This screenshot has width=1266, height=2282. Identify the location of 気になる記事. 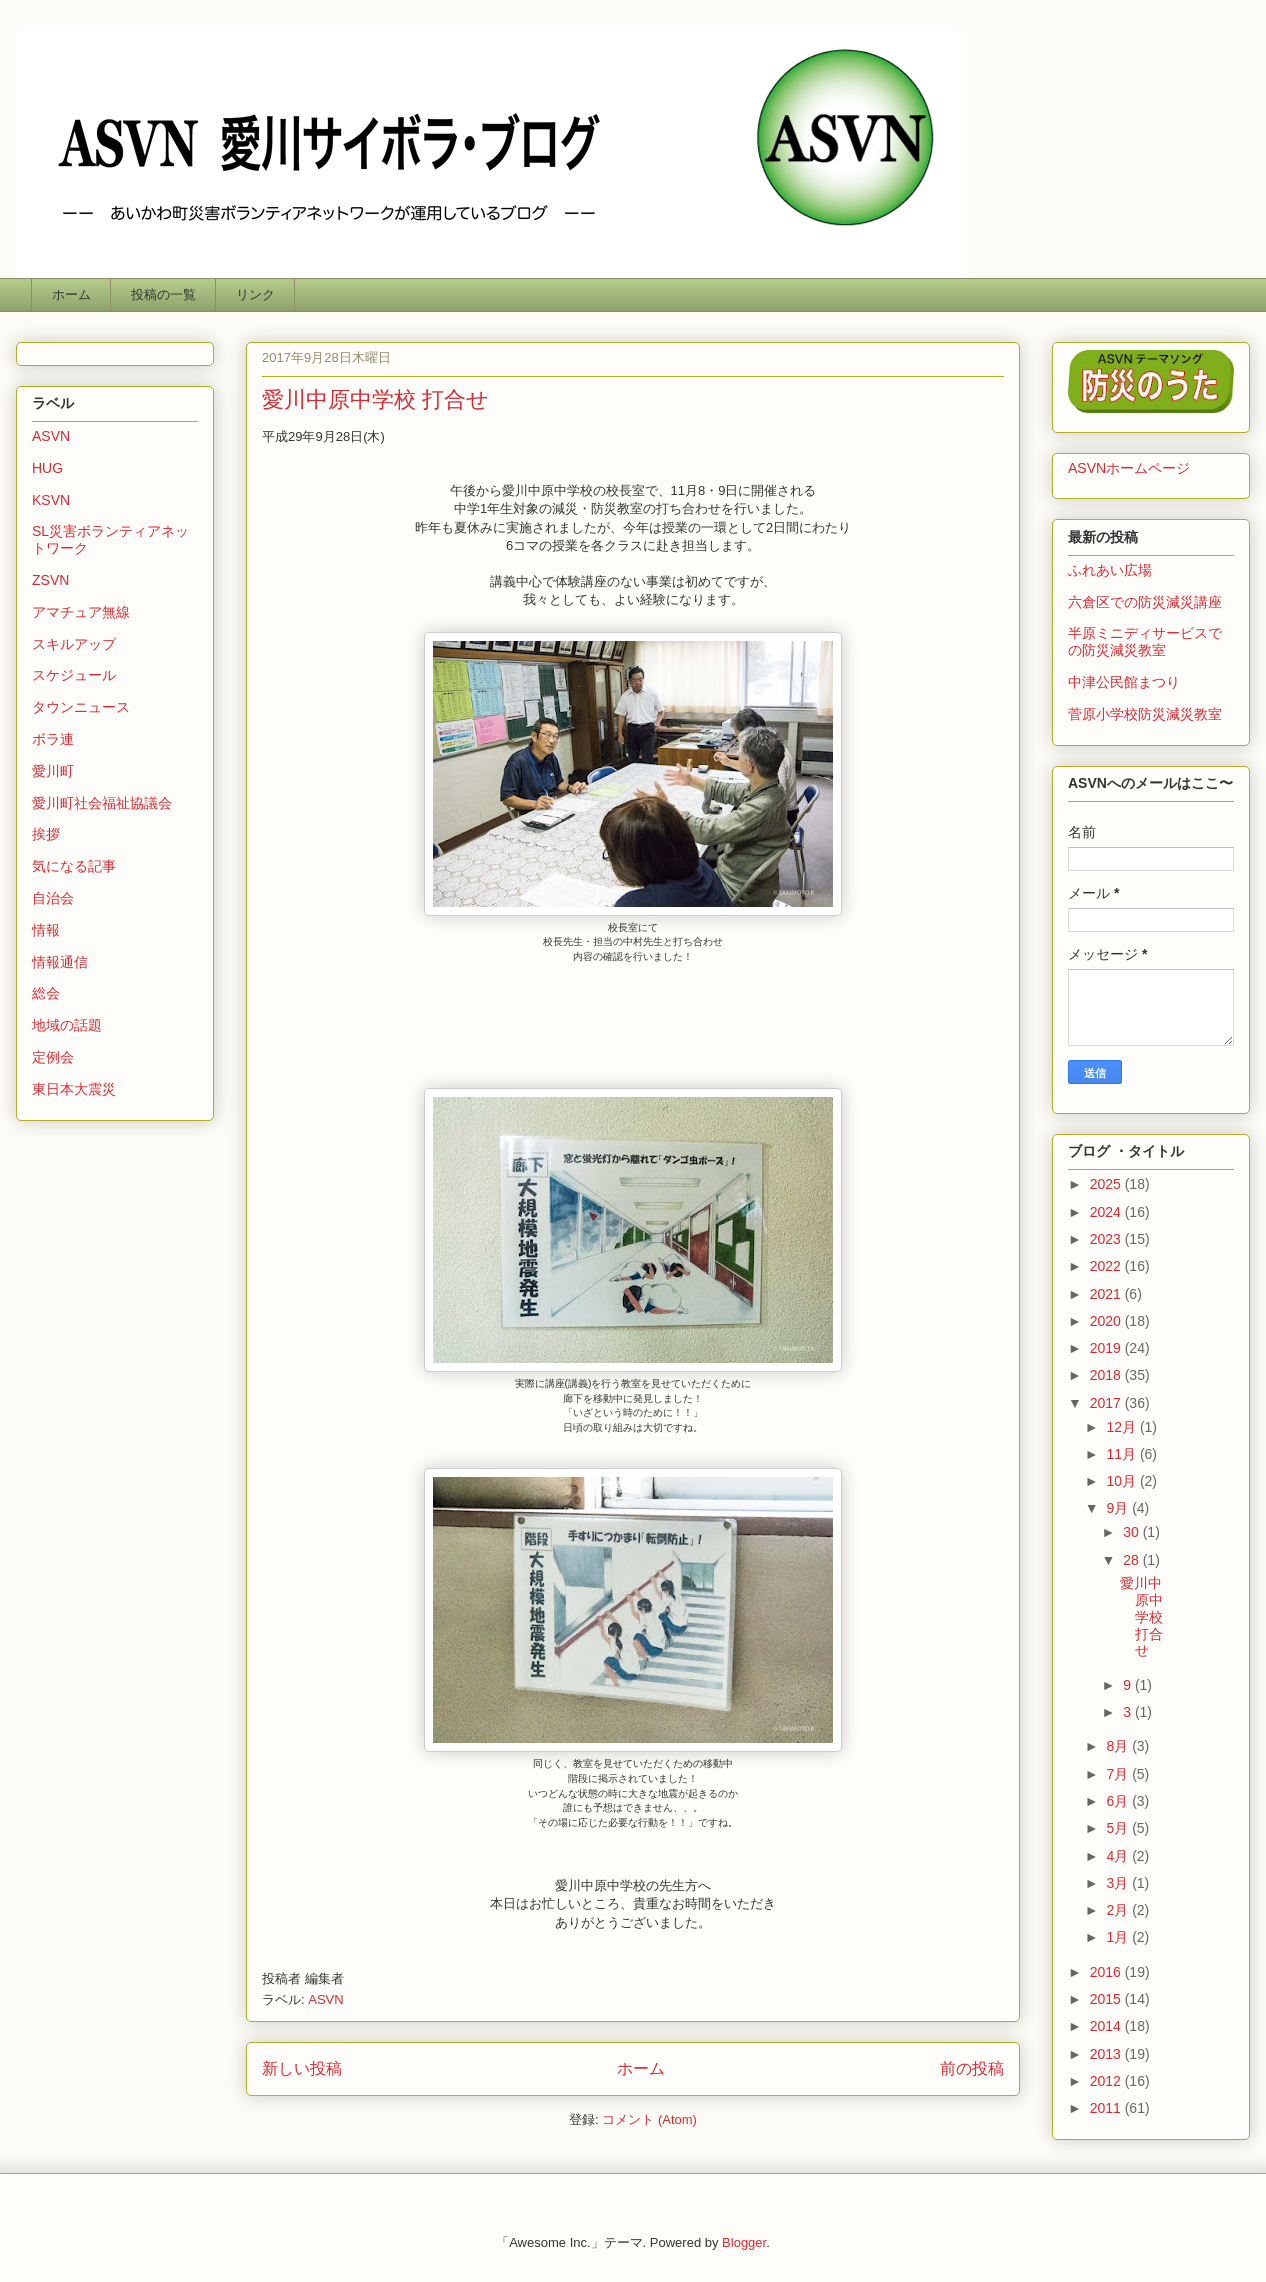
(74, 866).